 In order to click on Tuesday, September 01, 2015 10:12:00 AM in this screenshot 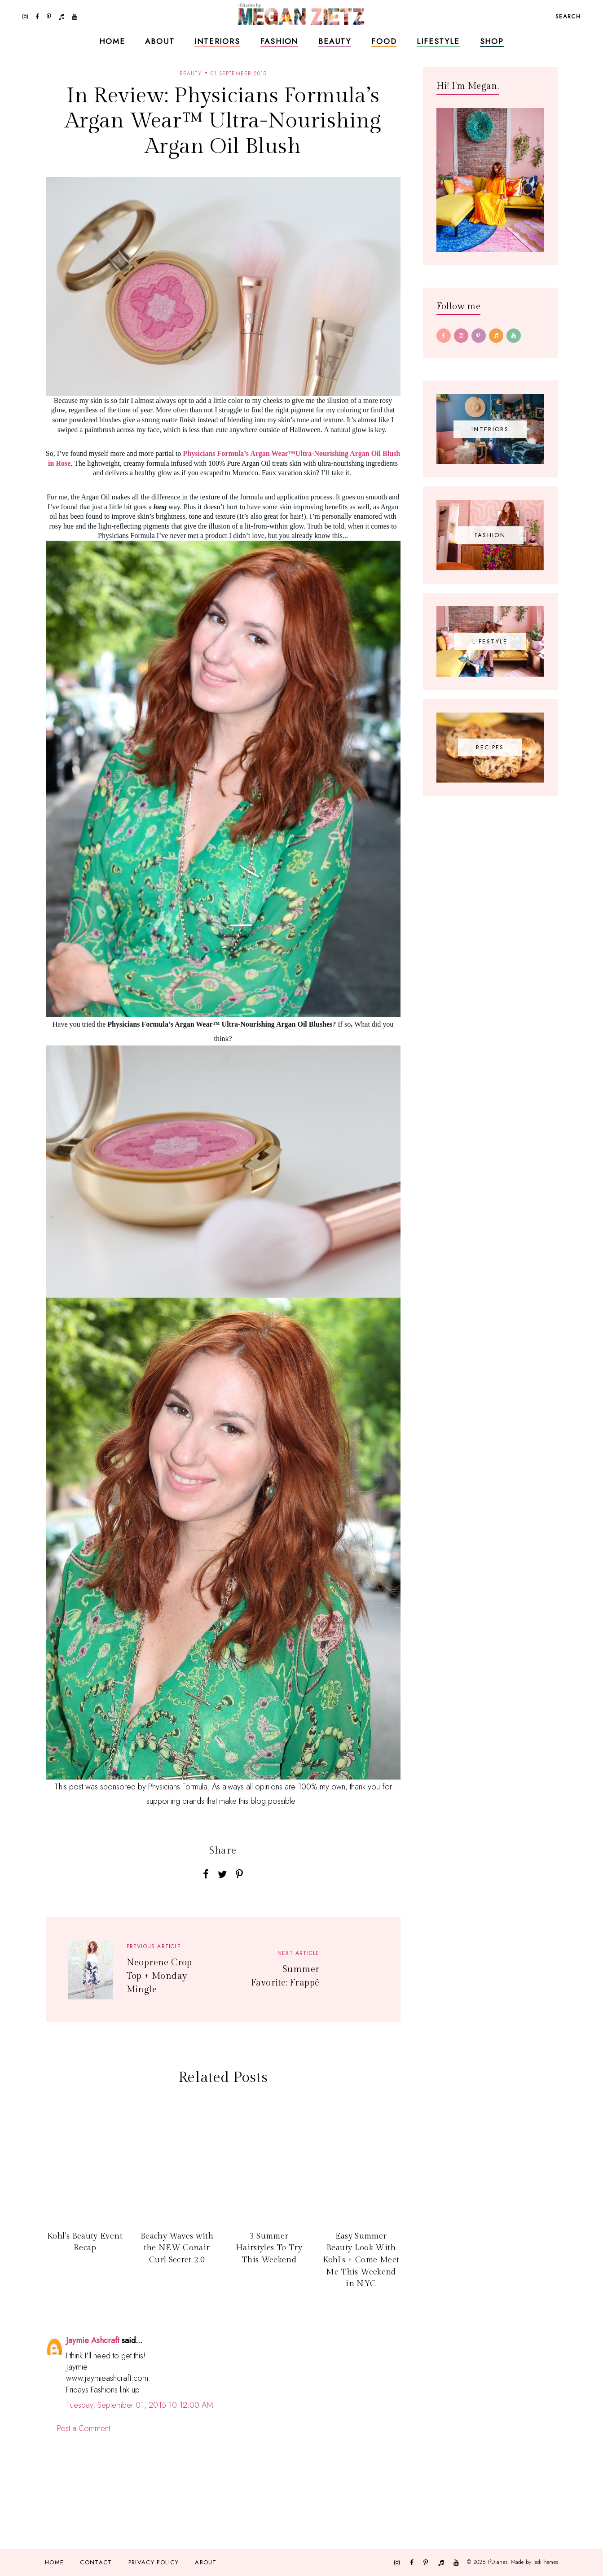, I will do `click(139, 2405)`.